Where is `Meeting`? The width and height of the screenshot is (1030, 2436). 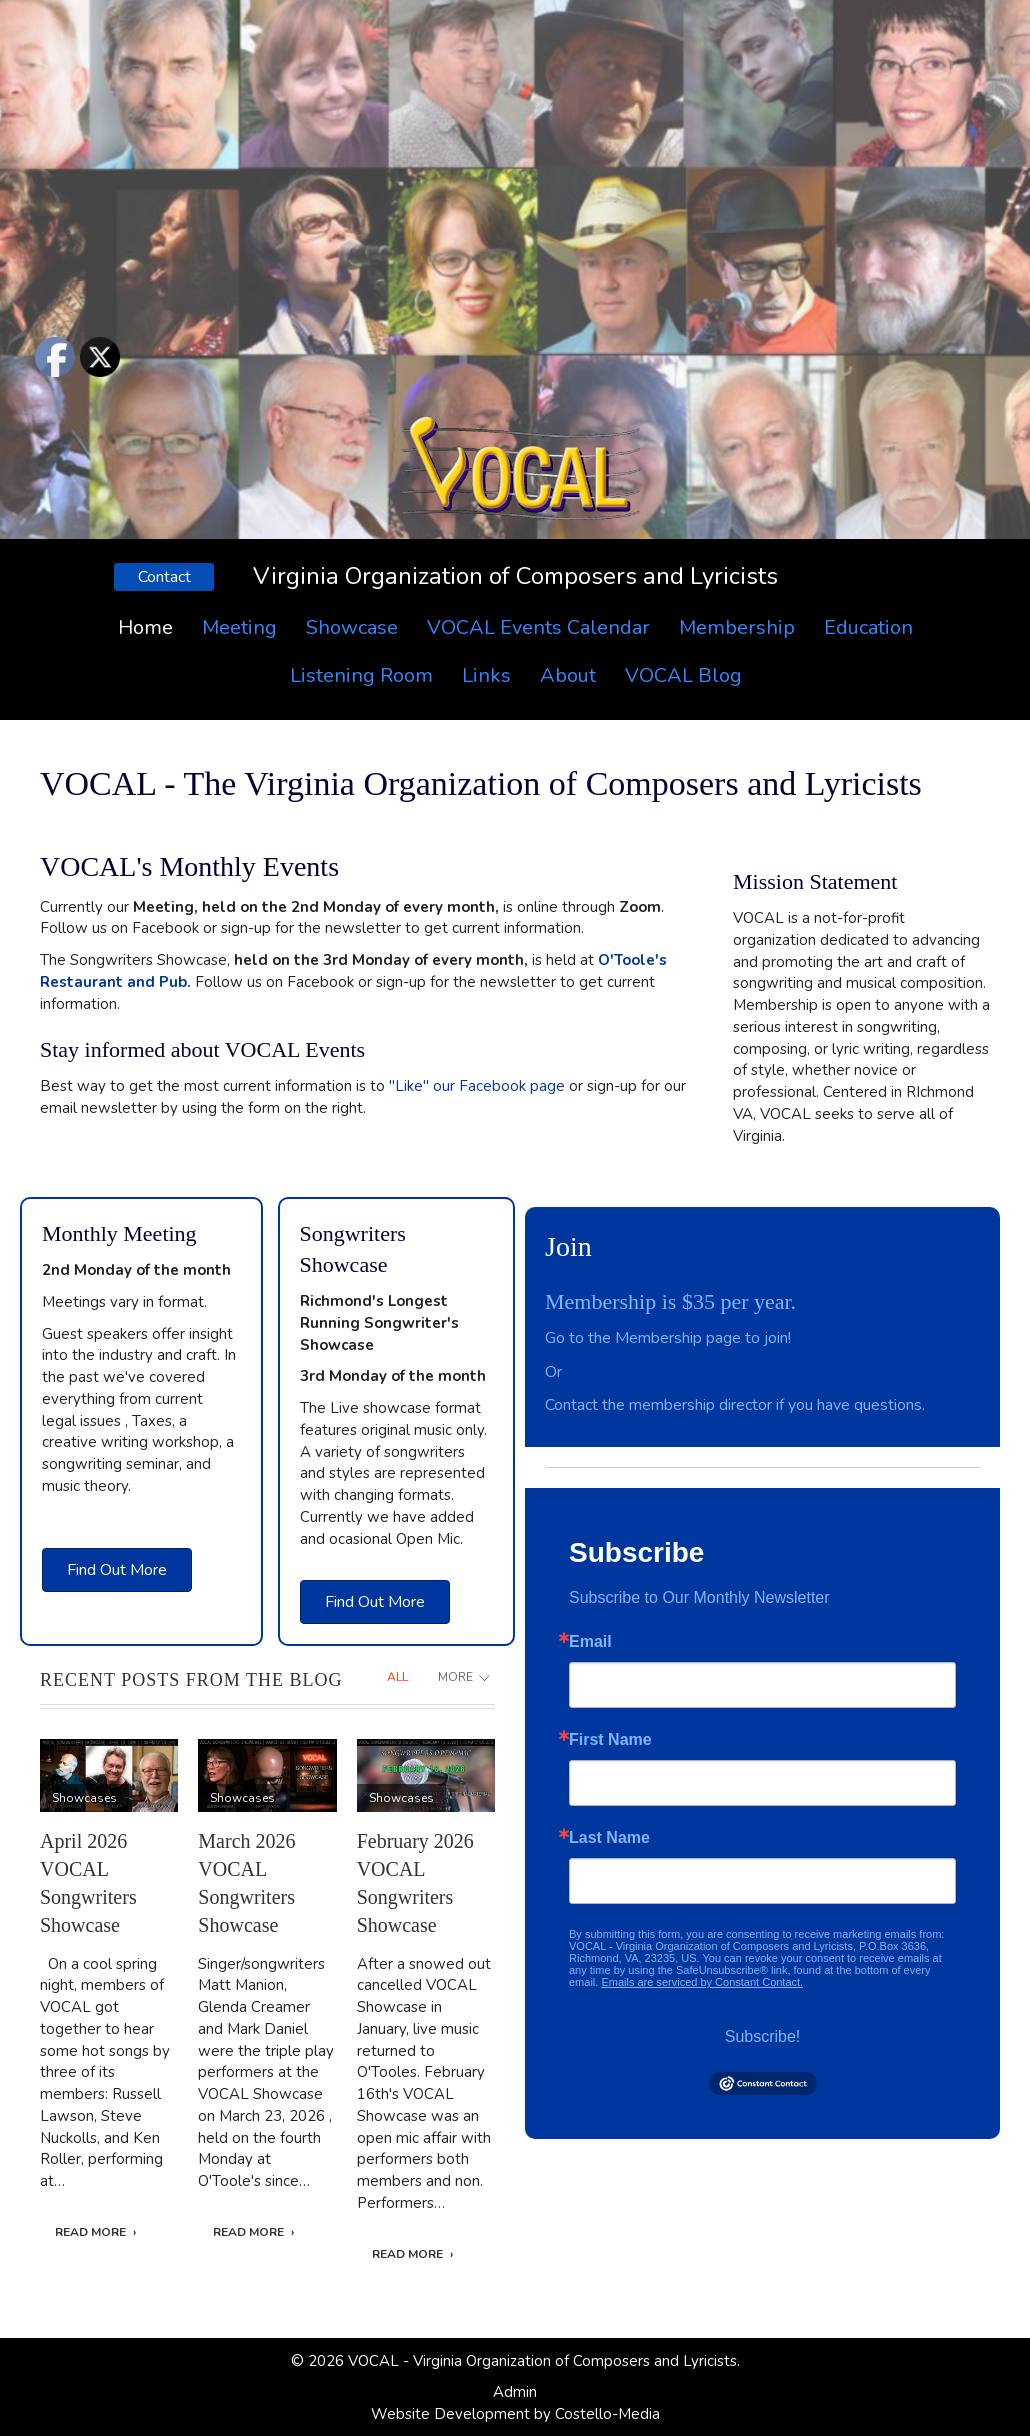 Meeting is located at coordinates (239, 627).